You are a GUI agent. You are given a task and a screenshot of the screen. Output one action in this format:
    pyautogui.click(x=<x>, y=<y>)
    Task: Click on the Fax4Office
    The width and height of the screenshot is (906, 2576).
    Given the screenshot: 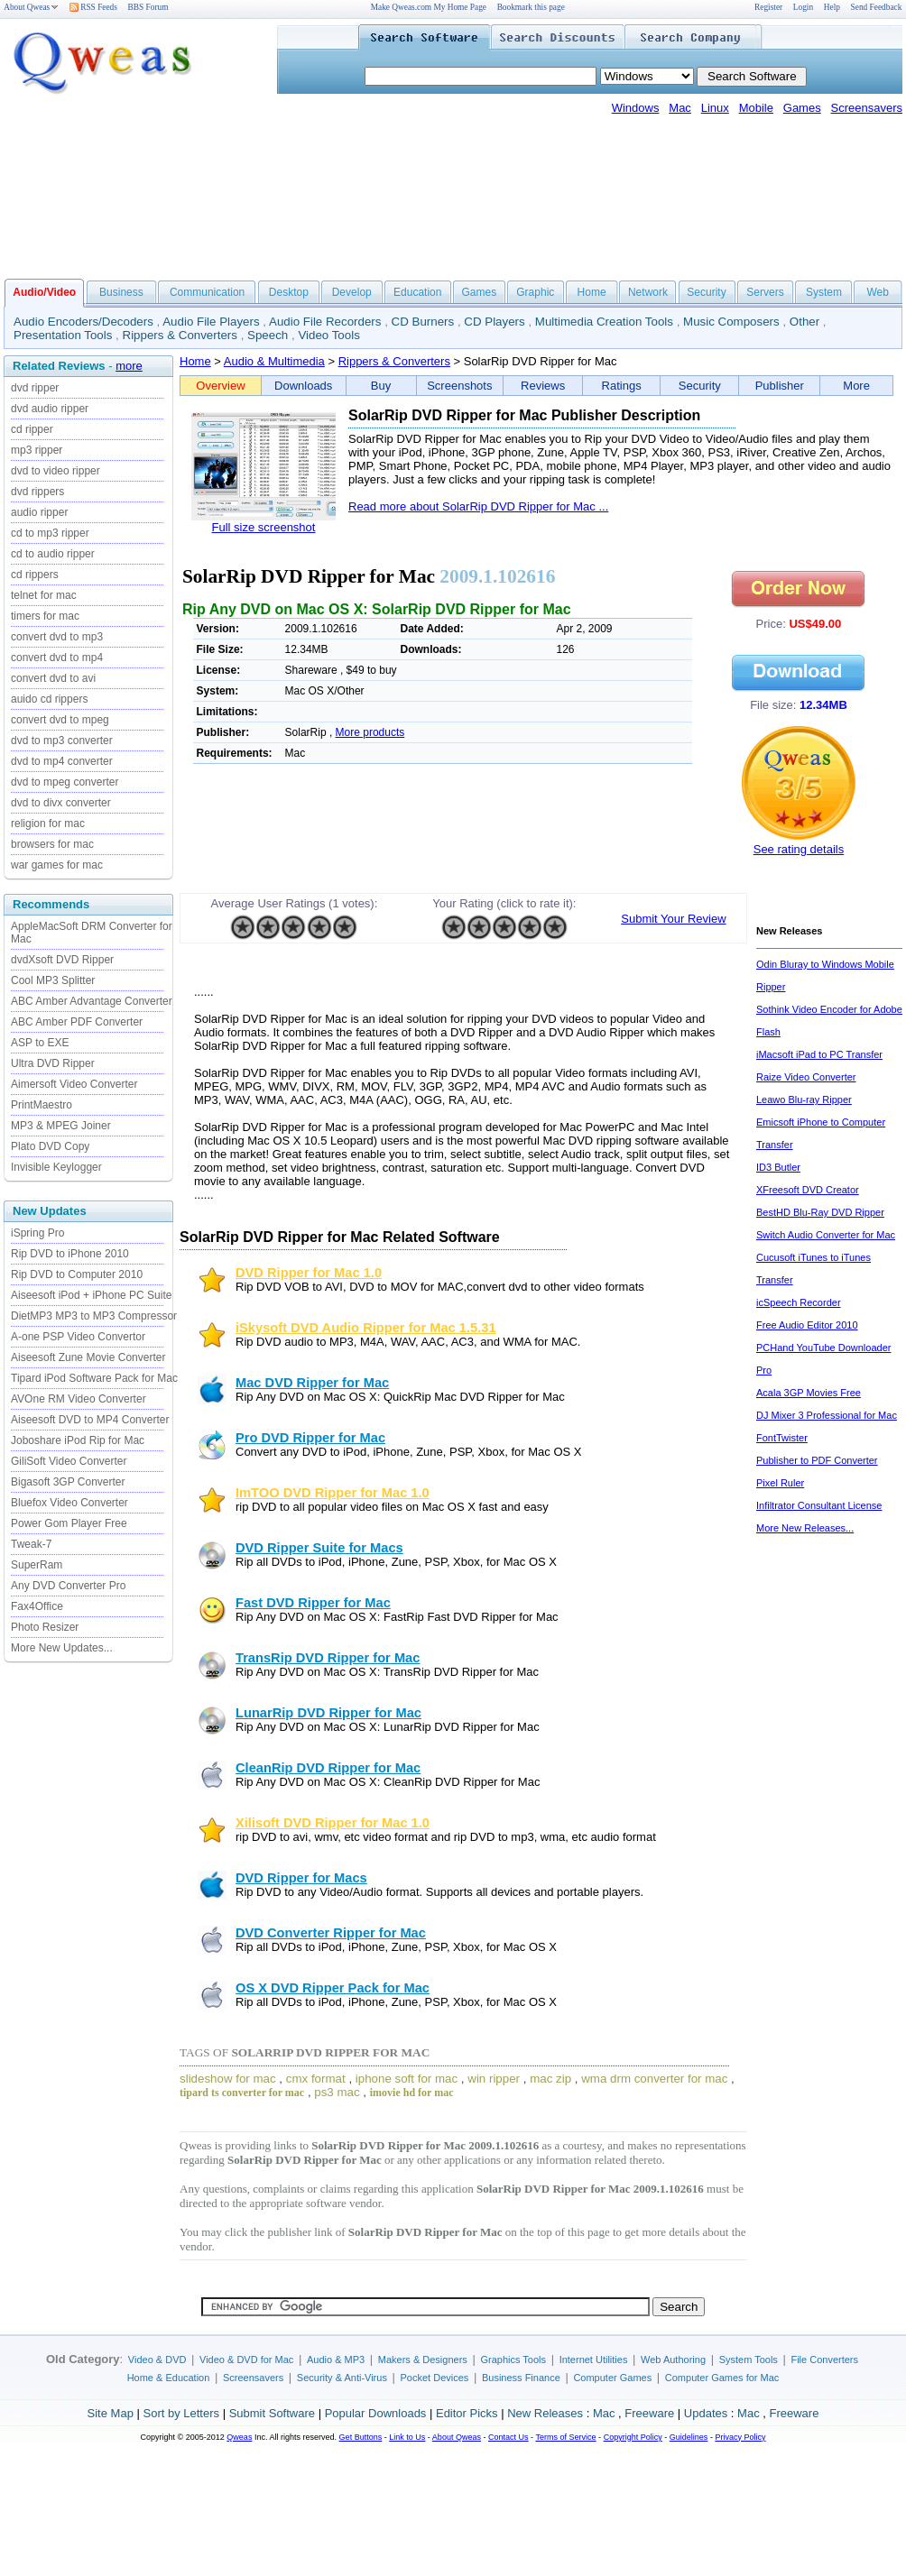 What is the action you would take?
    pyautogui.click(x=37, y=1606)
    